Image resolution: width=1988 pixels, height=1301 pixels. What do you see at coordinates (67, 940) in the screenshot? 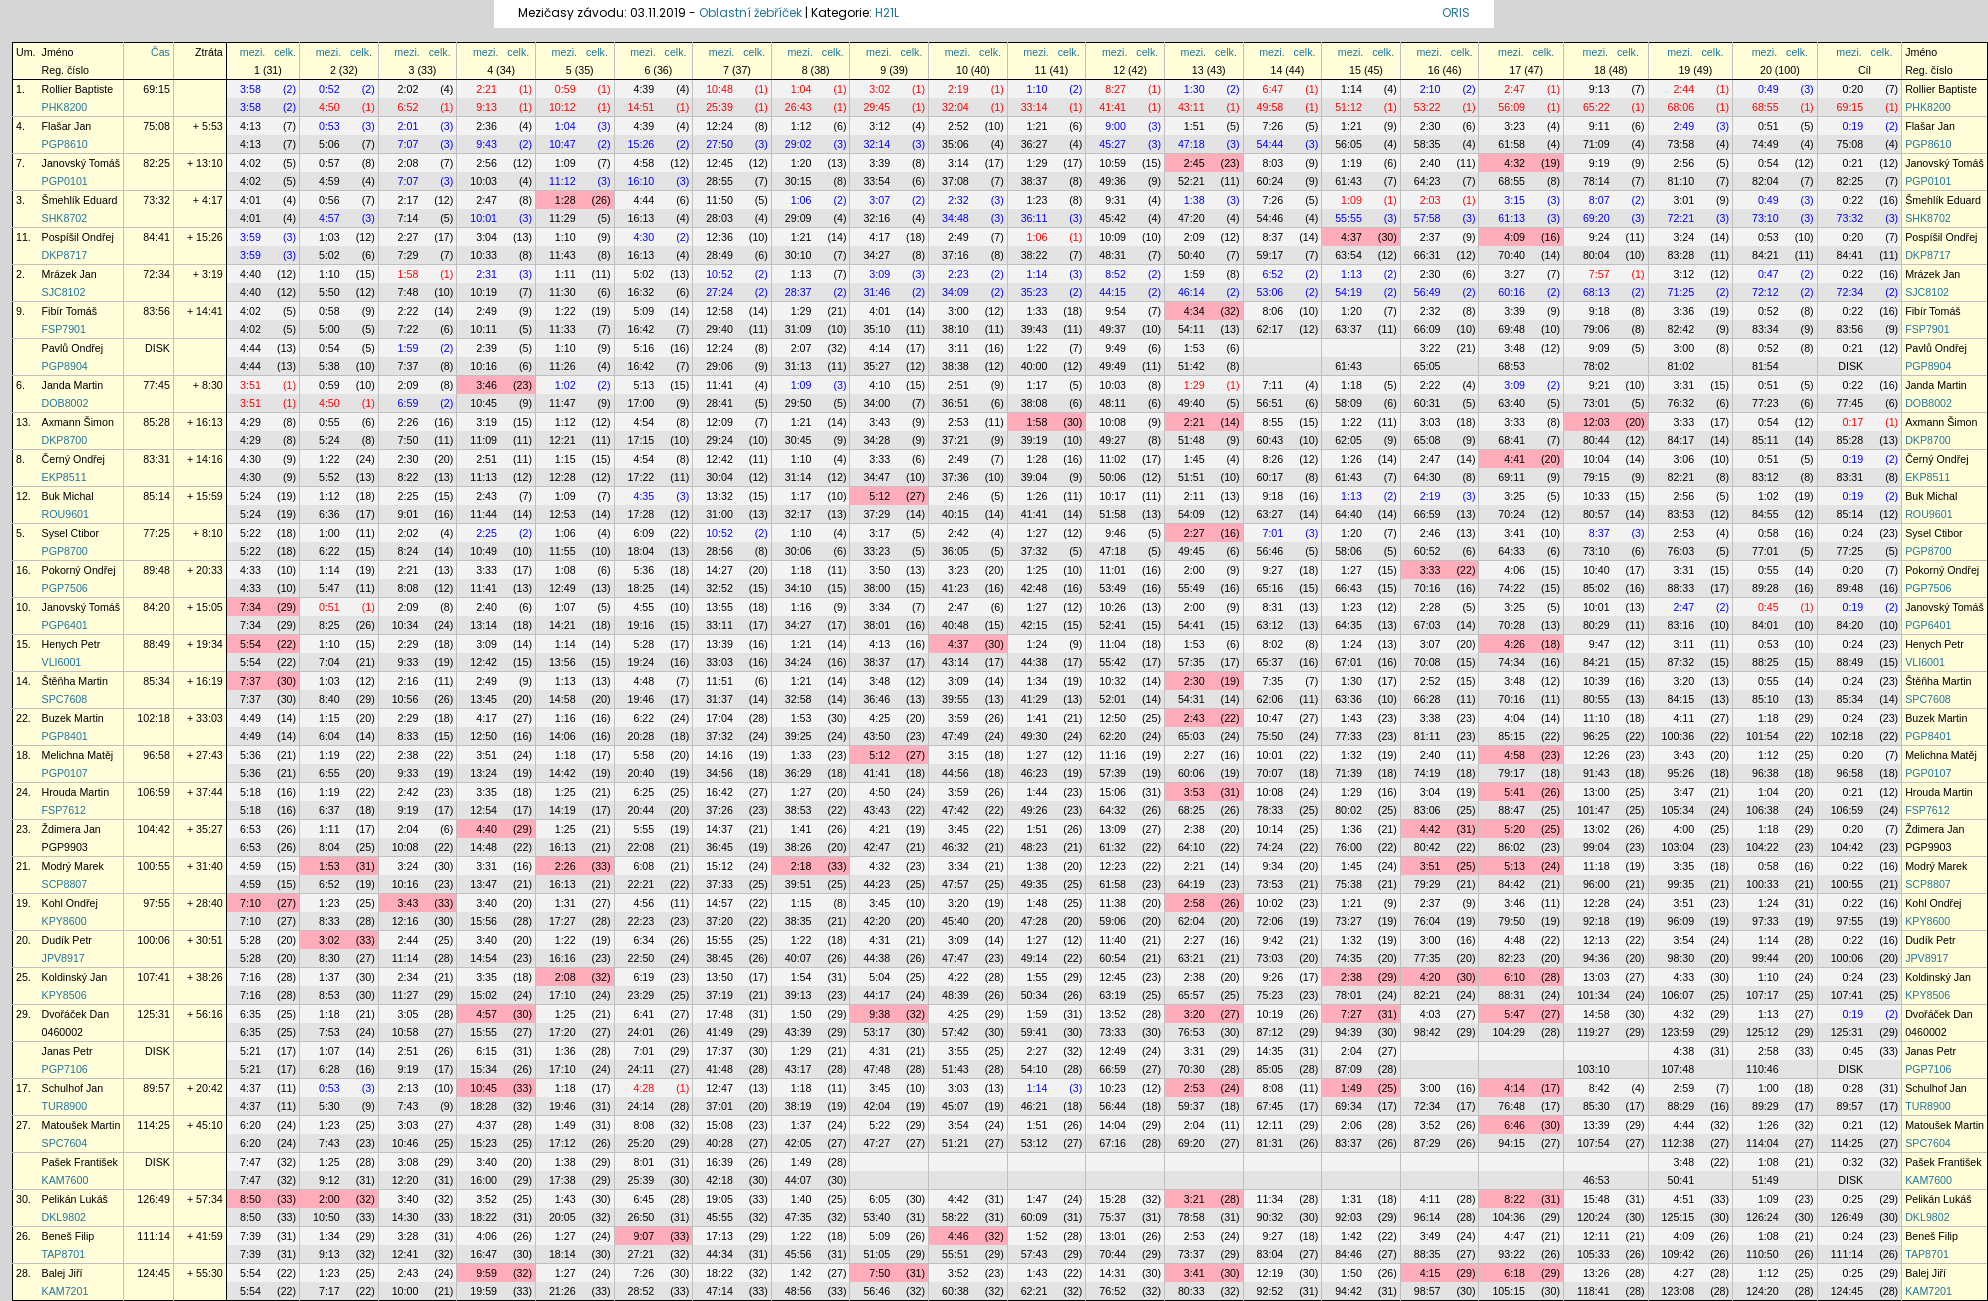
I see `Dudík Petr` at bounding box center [67, 940].